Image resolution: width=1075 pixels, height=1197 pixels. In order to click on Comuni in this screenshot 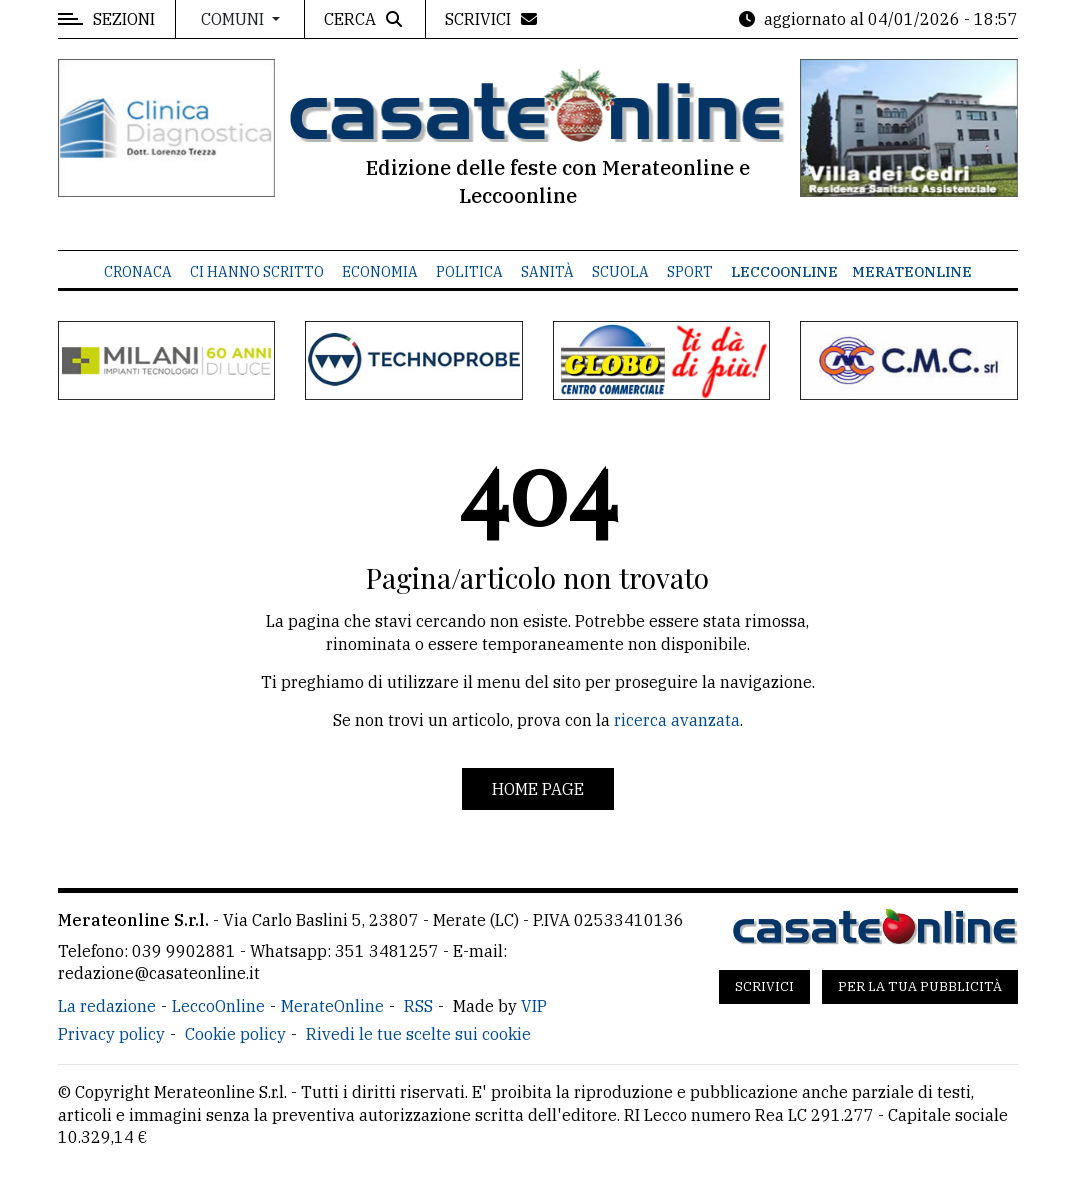, I will do `click(234, 19)`.